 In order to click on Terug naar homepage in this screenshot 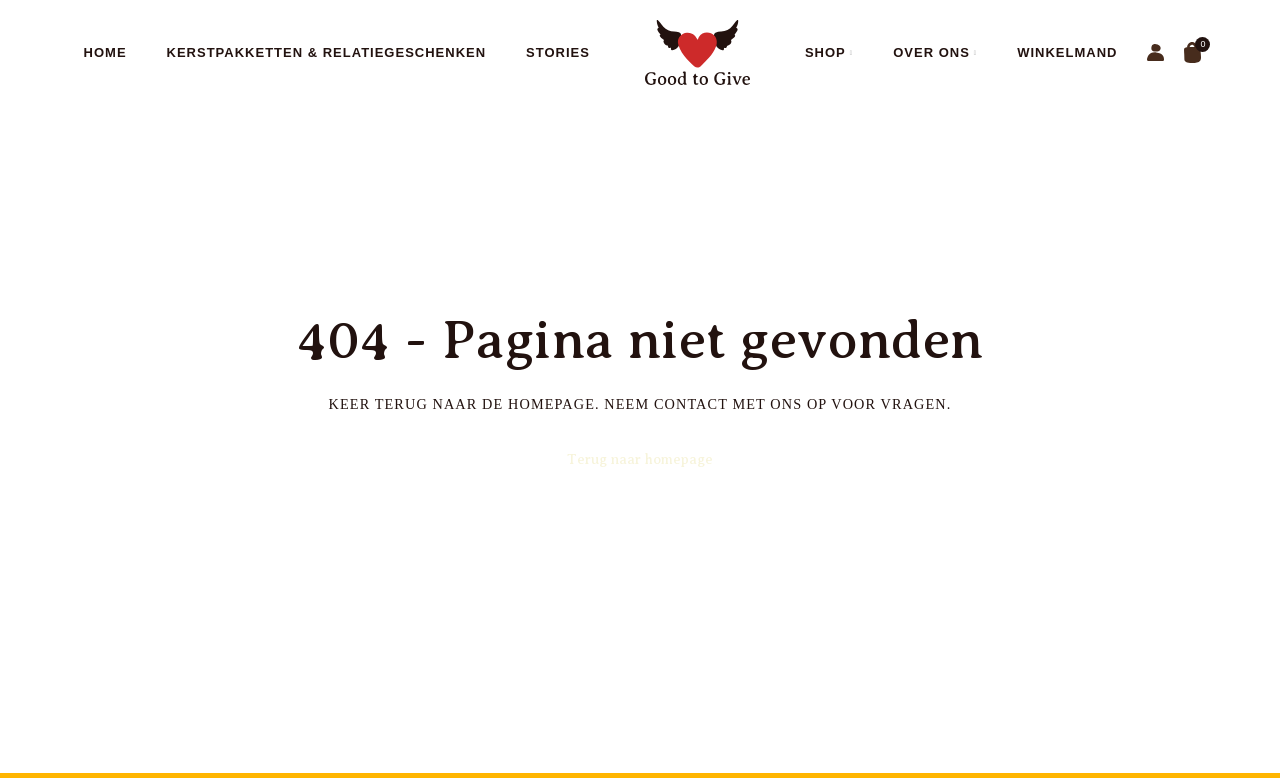, I will do `click(640, 459)`.